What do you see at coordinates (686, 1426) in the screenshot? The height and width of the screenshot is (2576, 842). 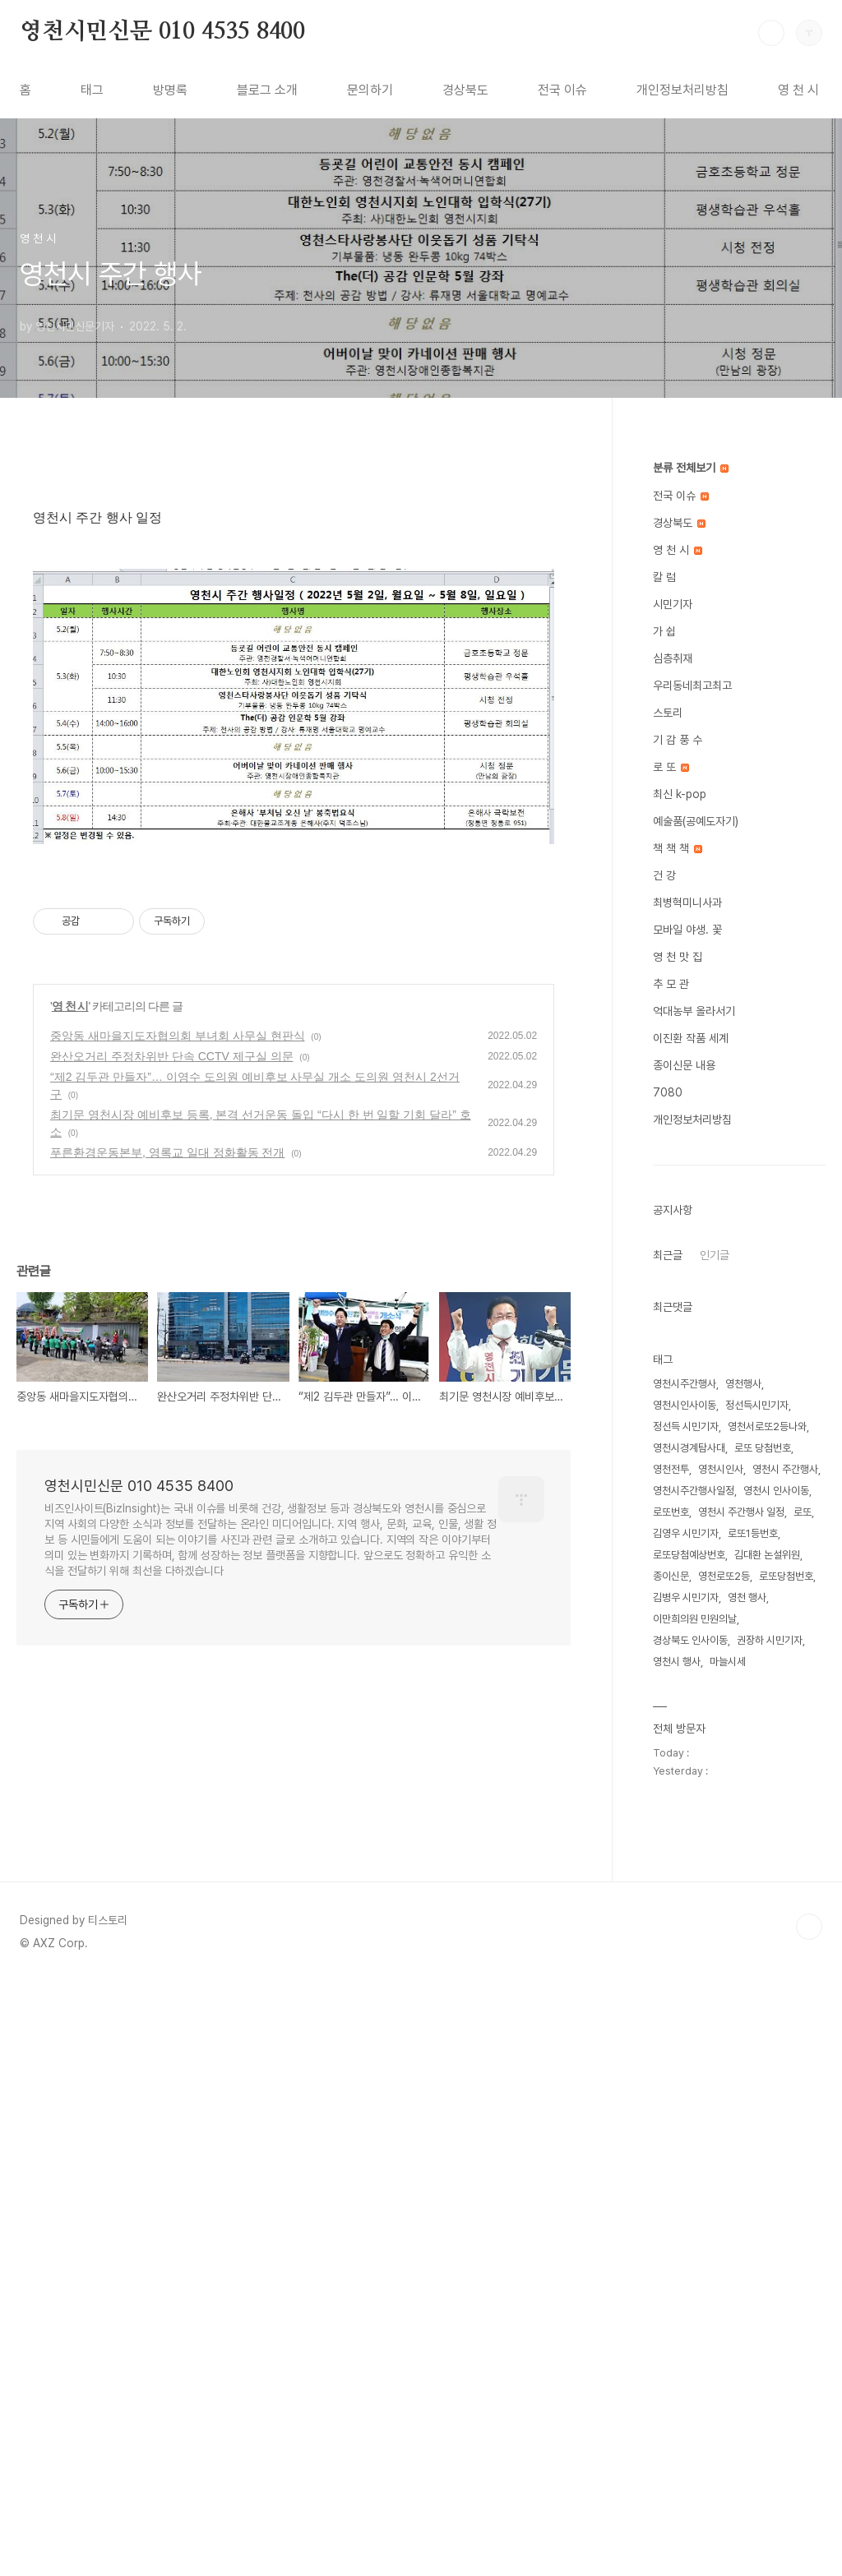 I see `정선득 시민기자` at bounding box center [686, 1426].